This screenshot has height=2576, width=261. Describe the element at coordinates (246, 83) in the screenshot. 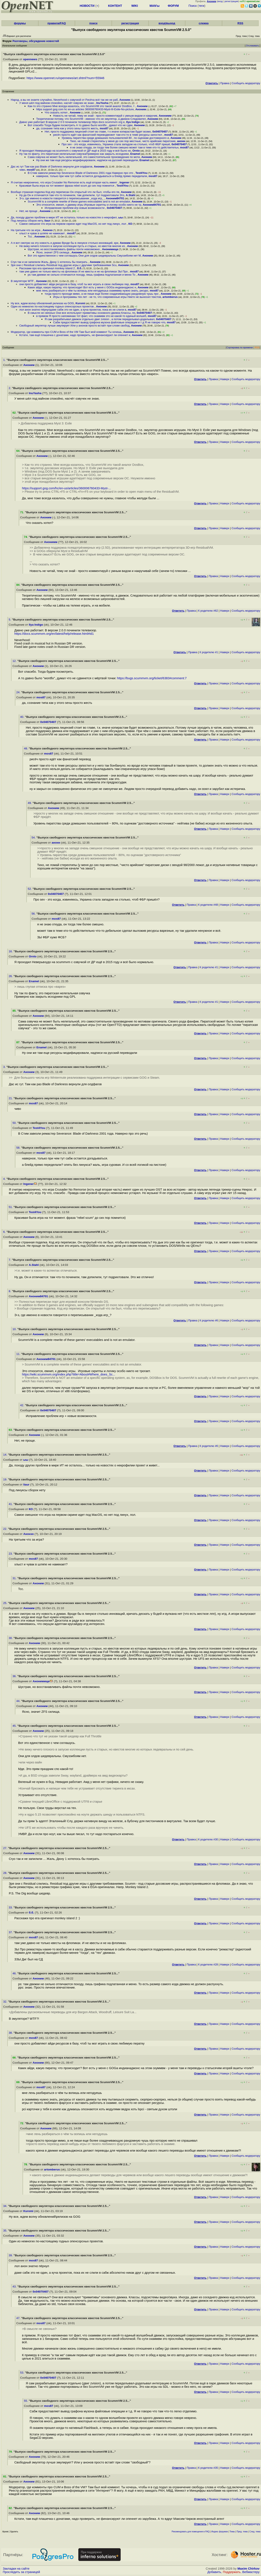

I see `Cообщить модератору` at that location.